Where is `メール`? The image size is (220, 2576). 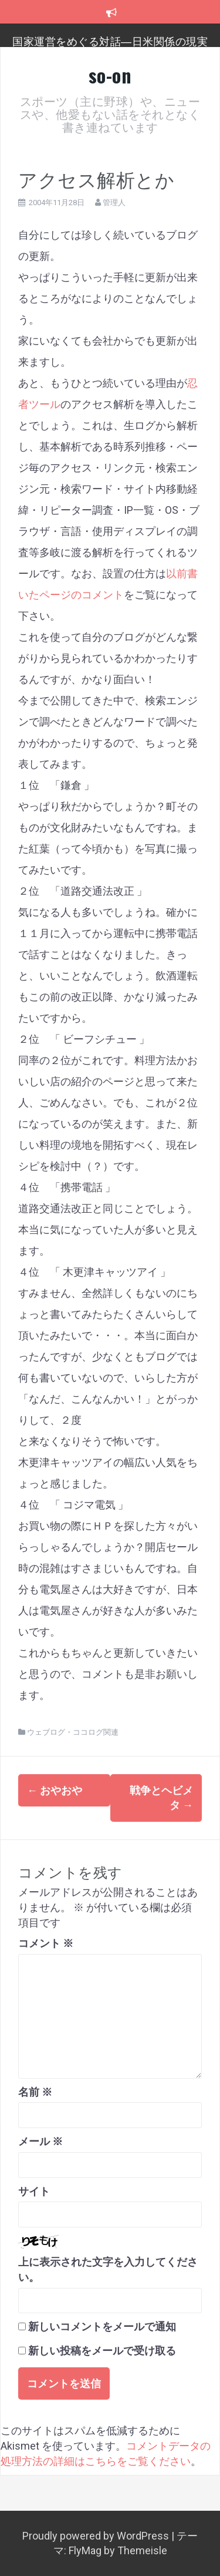
メール is located at coordinates (40, 2141).